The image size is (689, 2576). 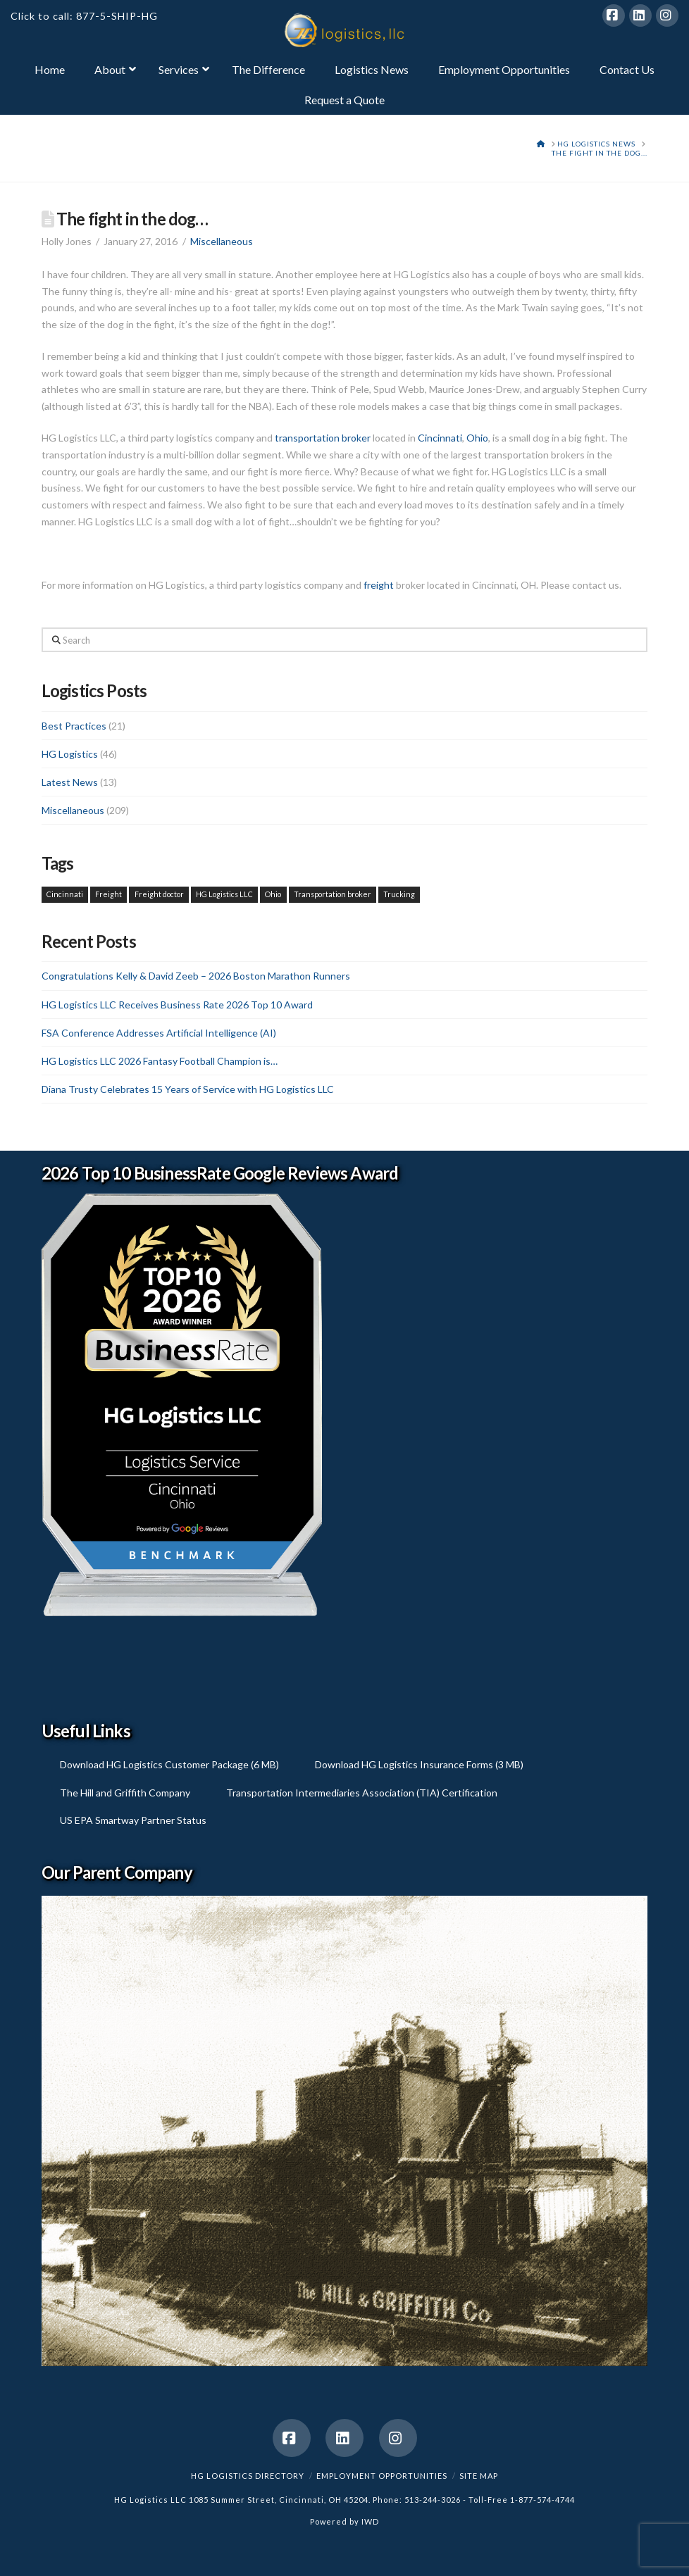 What do you see at coordinates (542, 2499) in the screenshot?
I see `1-877-574-4744` at bounding box center [542, 2499].